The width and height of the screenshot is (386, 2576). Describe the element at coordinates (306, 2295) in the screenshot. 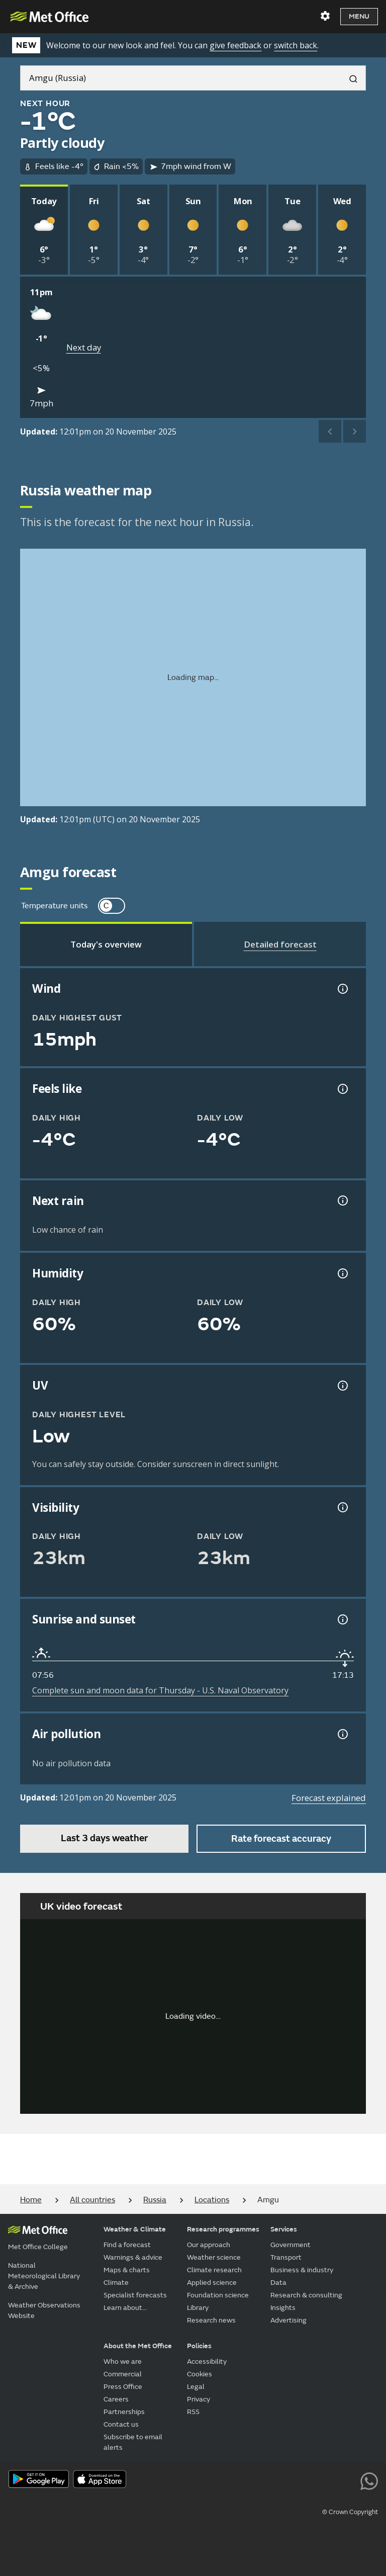

I see `Research & consulting` at that location.